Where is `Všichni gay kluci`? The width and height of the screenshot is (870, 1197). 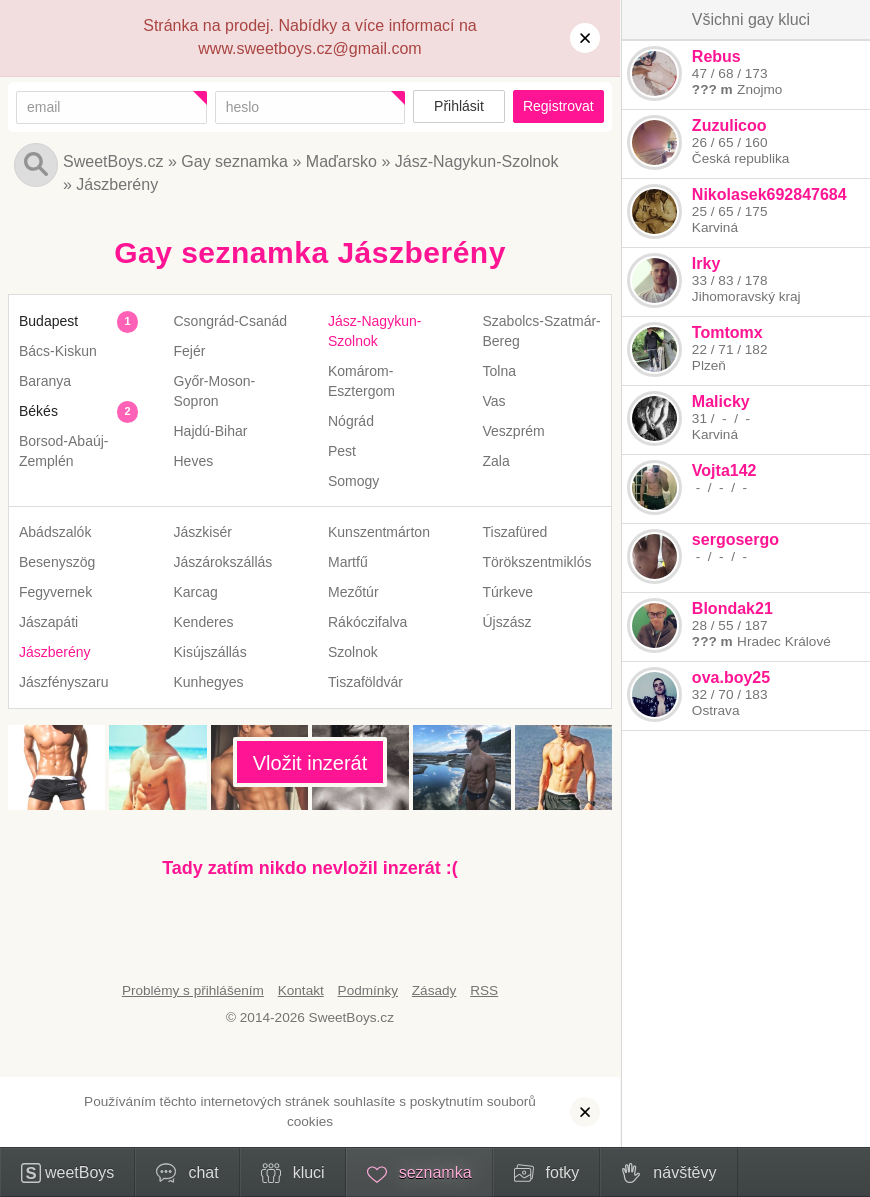 Všichni gay kluci is located at coordinates (750, 19).